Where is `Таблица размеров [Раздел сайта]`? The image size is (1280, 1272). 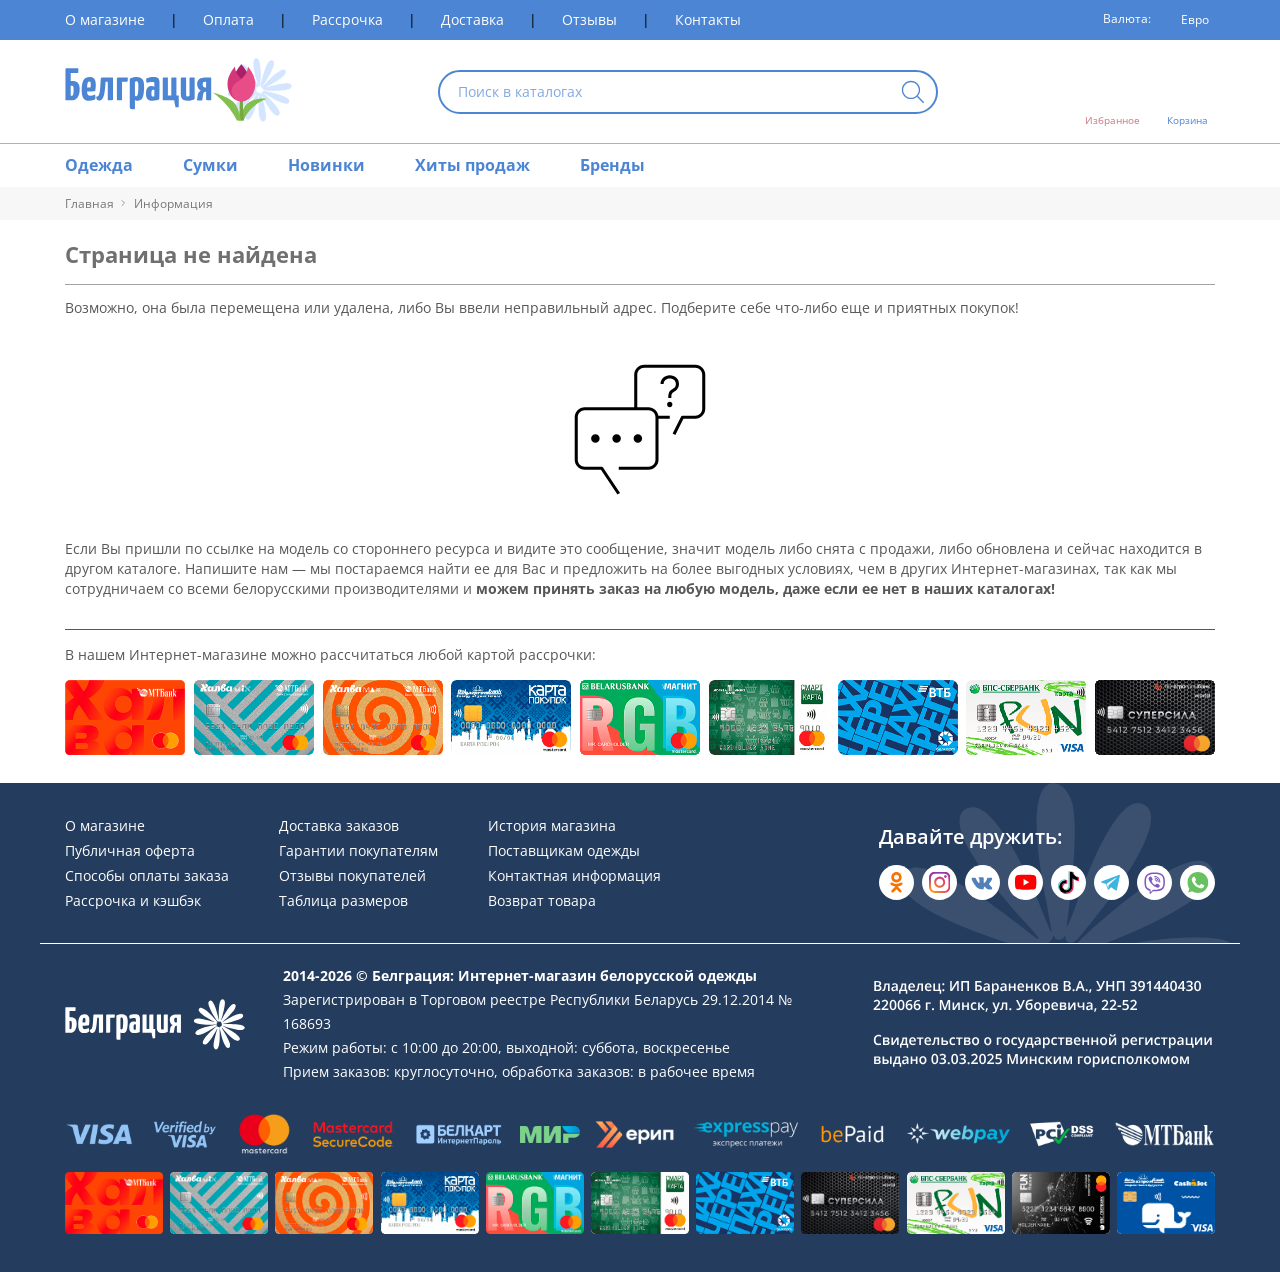
Таблица размеров [Раздел сайта] is located at coordinates (343, 900).